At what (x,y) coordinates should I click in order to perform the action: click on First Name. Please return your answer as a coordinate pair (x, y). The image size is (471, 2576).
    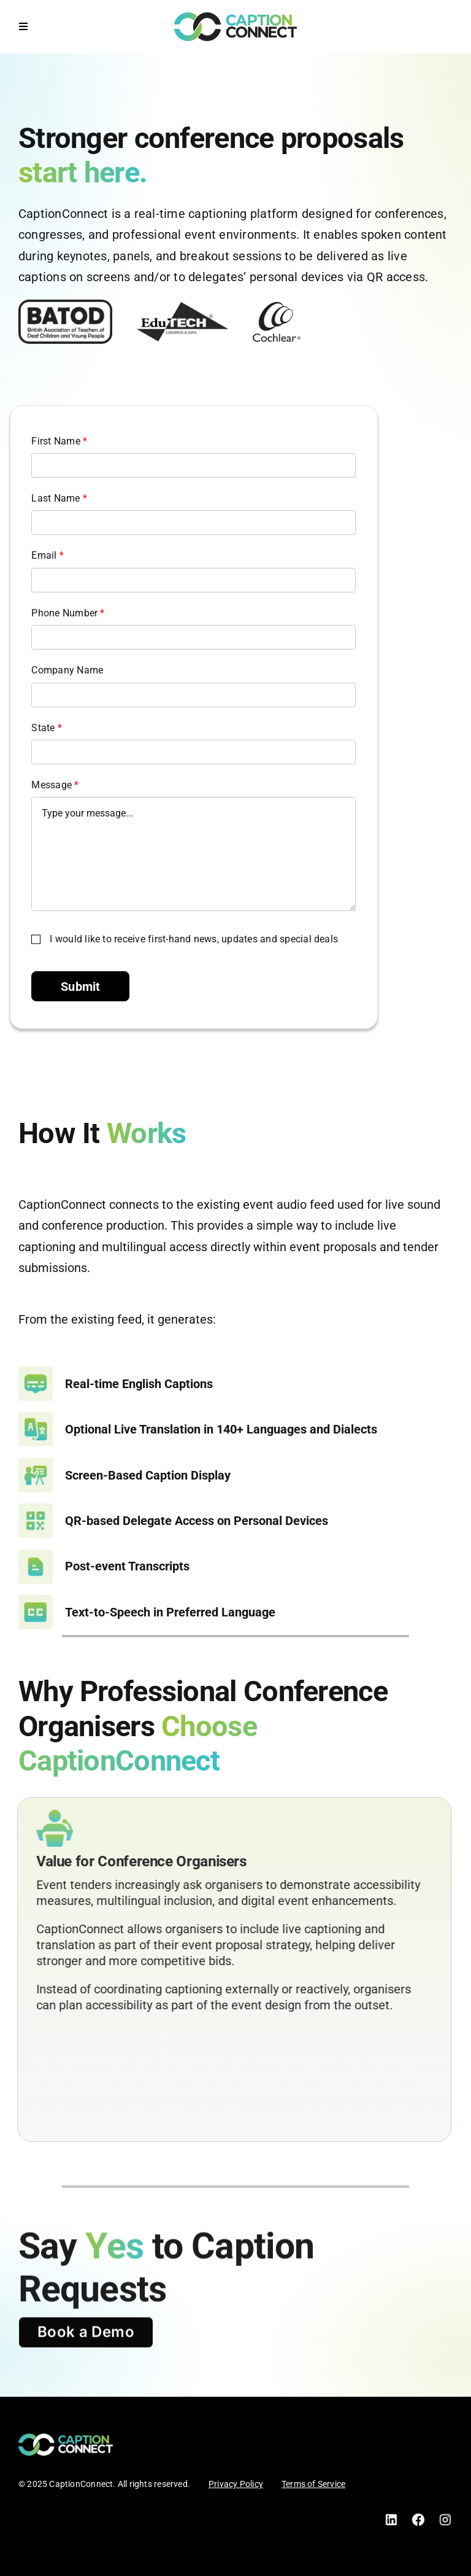
    Looking at the image, I should click on (60, 441).